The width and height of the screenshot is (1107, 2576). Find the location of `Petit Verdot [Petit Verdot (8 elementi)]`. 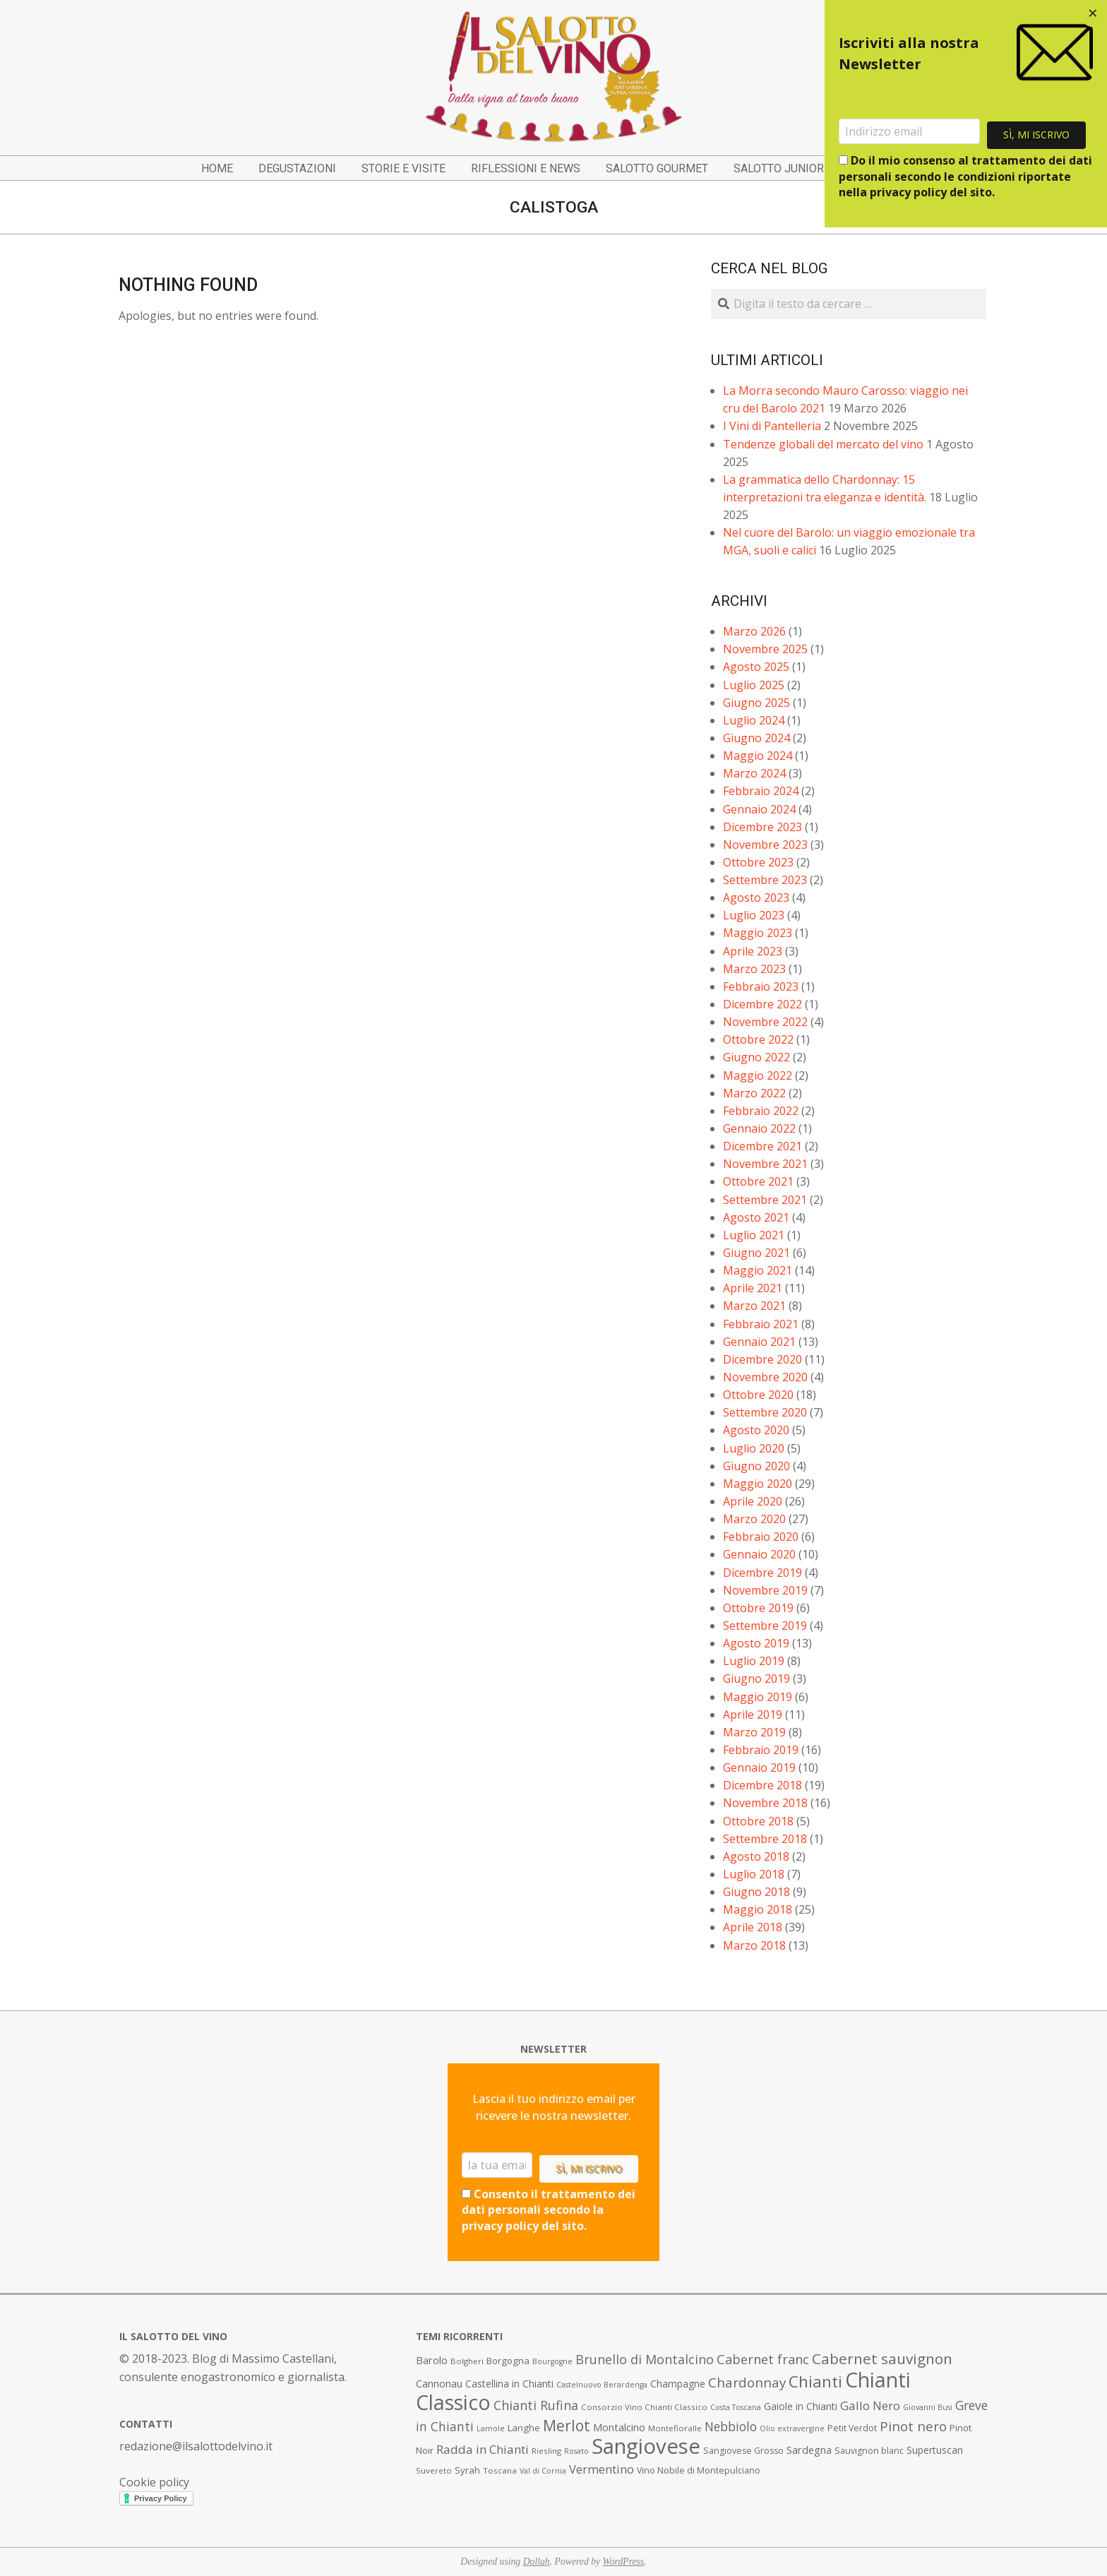

Petit Verdot [Petit Verdot (8 elementi)] is located at coordinates (852, 2428).